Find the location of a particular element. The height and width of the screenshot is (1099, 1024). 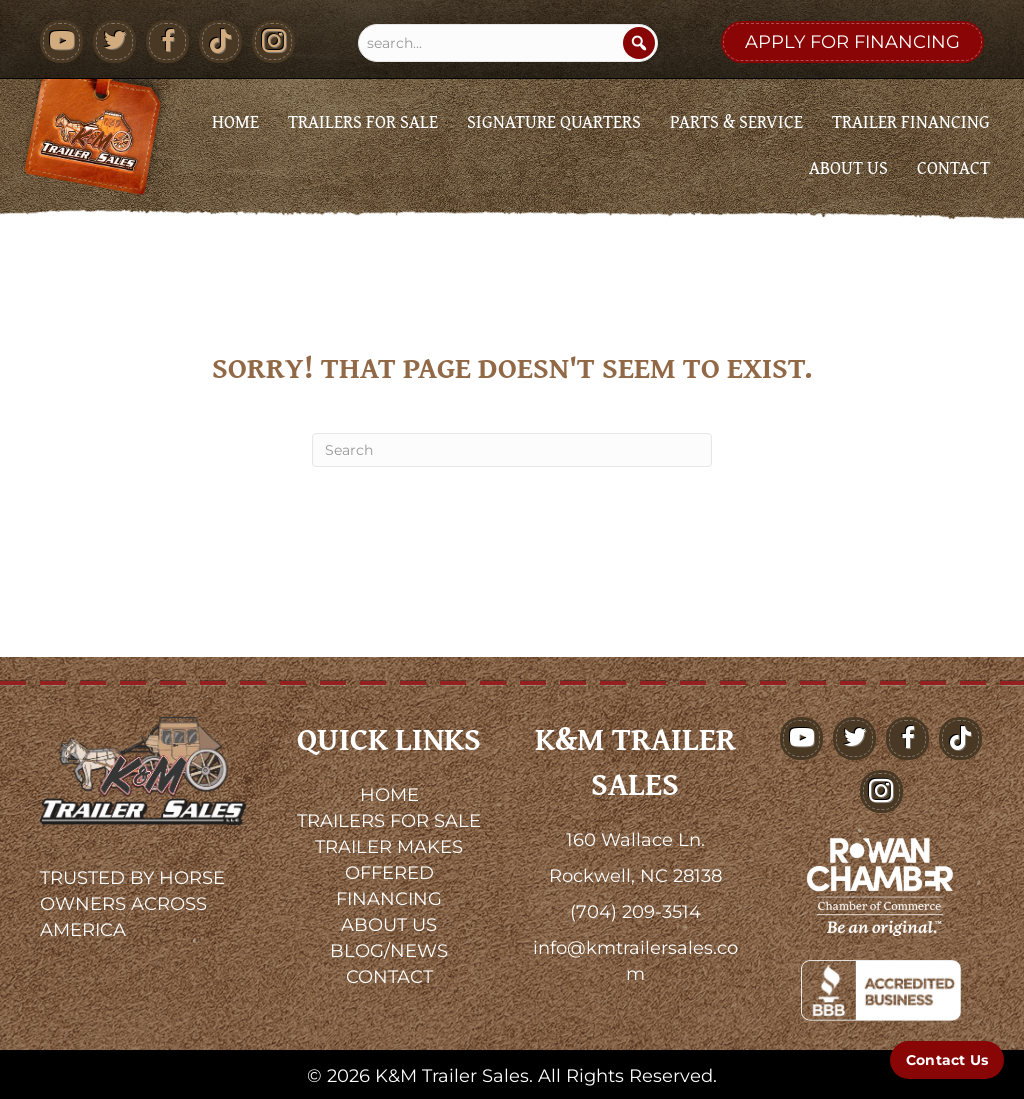

Trailer Financing [menuitem] is located at coordinates (911, 121).